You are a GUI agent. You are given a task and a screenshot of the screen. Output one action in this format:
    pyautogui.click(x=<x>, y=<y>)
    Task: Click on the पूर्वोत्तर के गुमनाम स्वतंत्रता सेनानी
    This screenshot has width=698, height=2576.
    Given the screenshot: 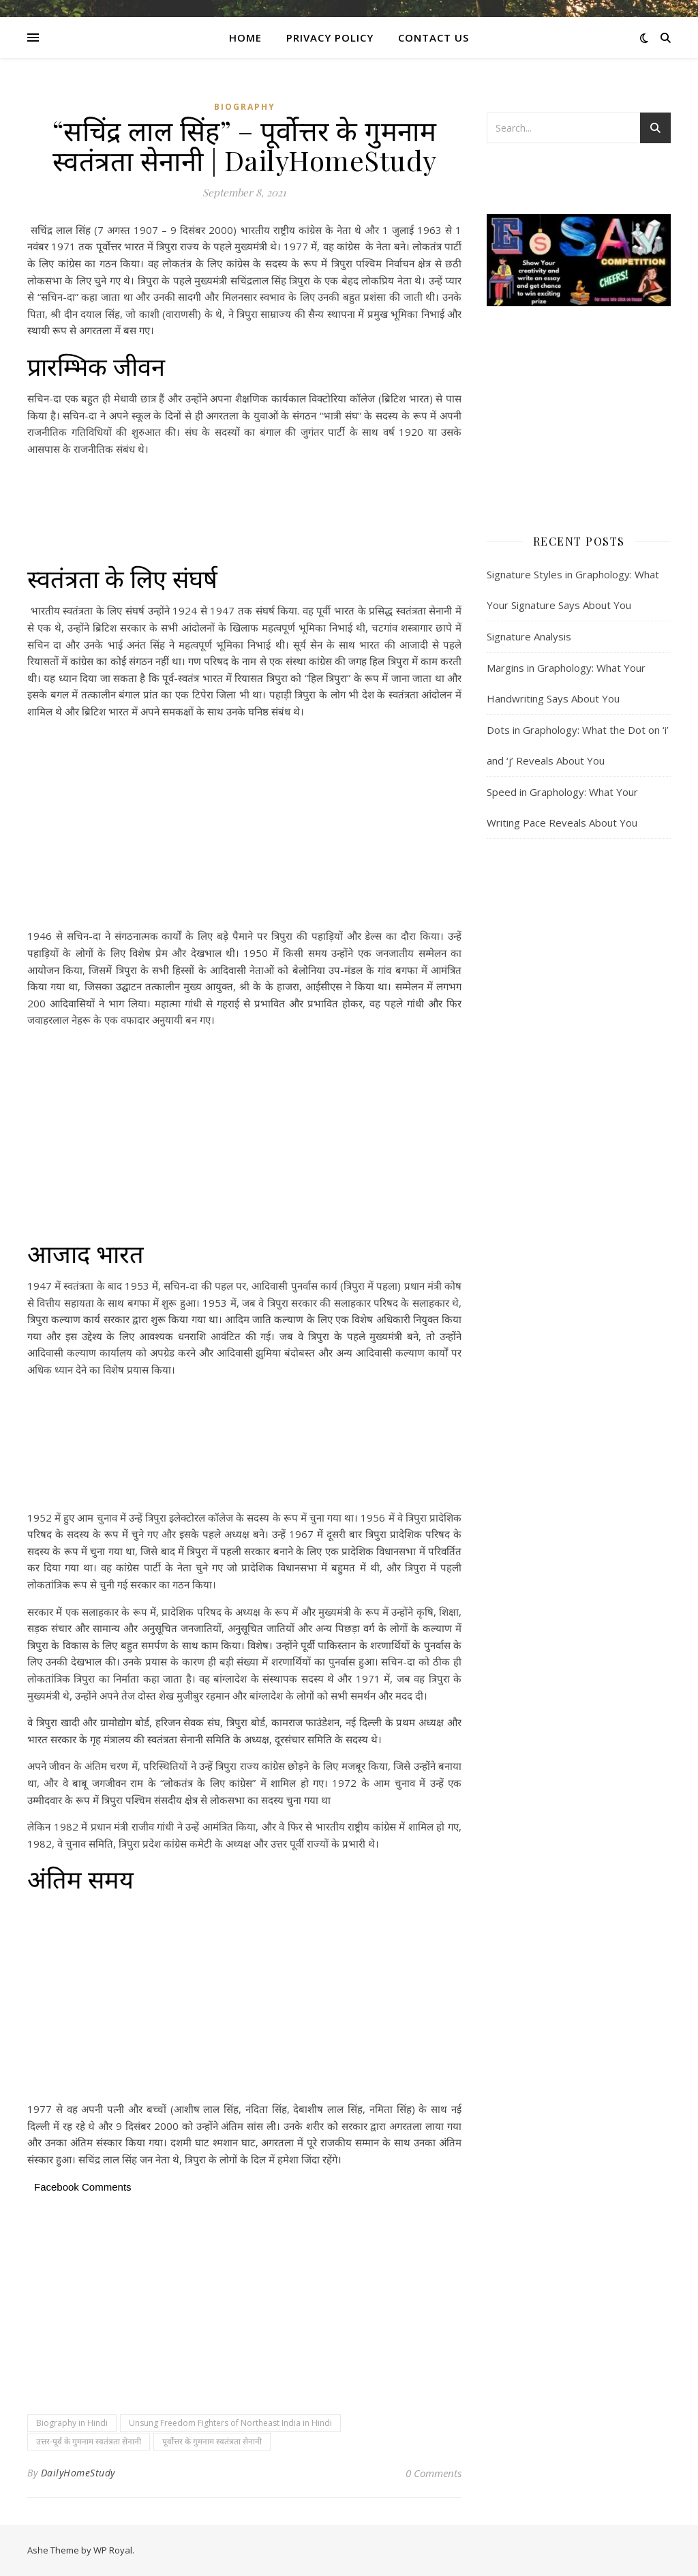 What is the action you would take?
    pyautogui.click(x=212, y=2441)
    